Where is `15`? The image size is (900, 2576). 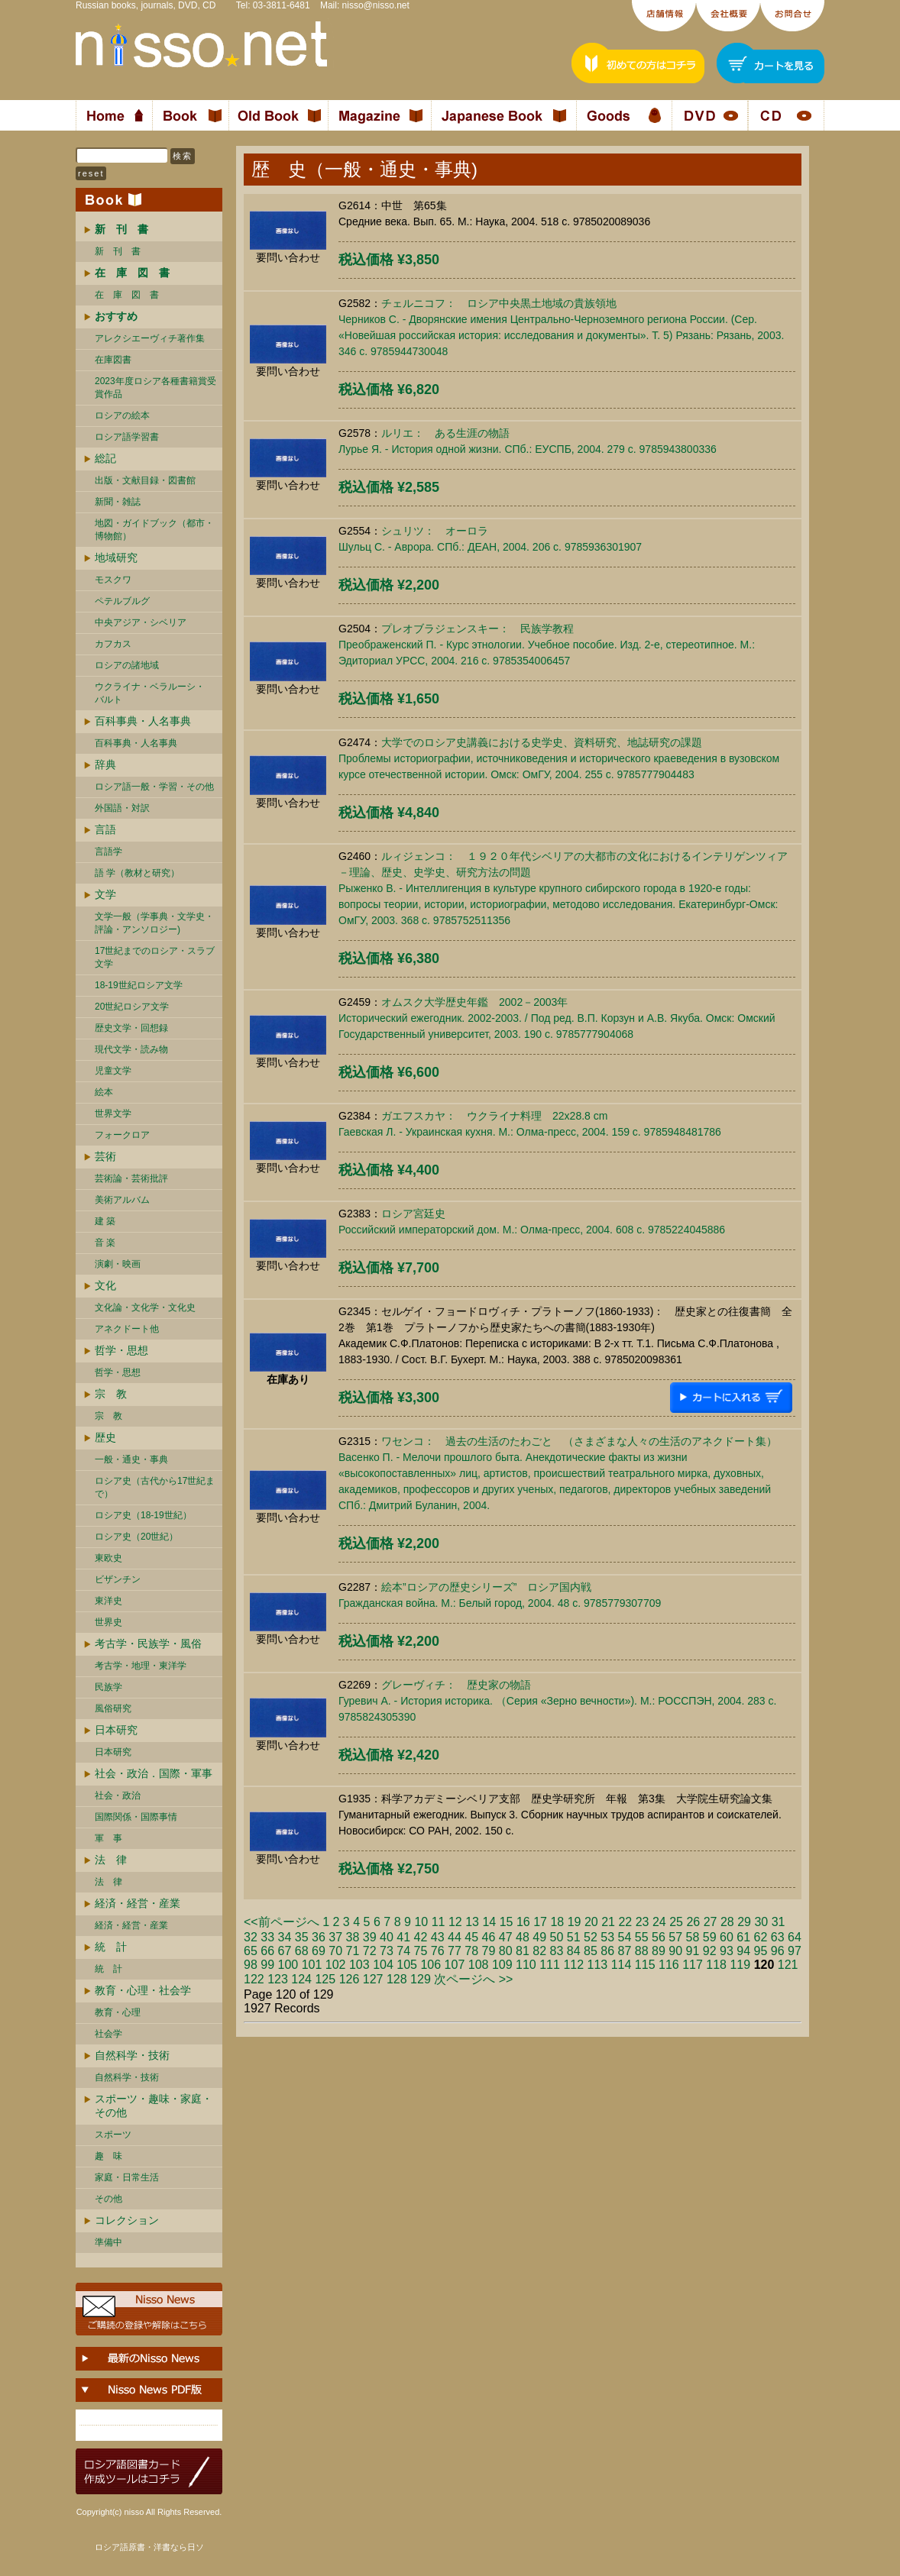
15 is located at coordinates (506, 1921).